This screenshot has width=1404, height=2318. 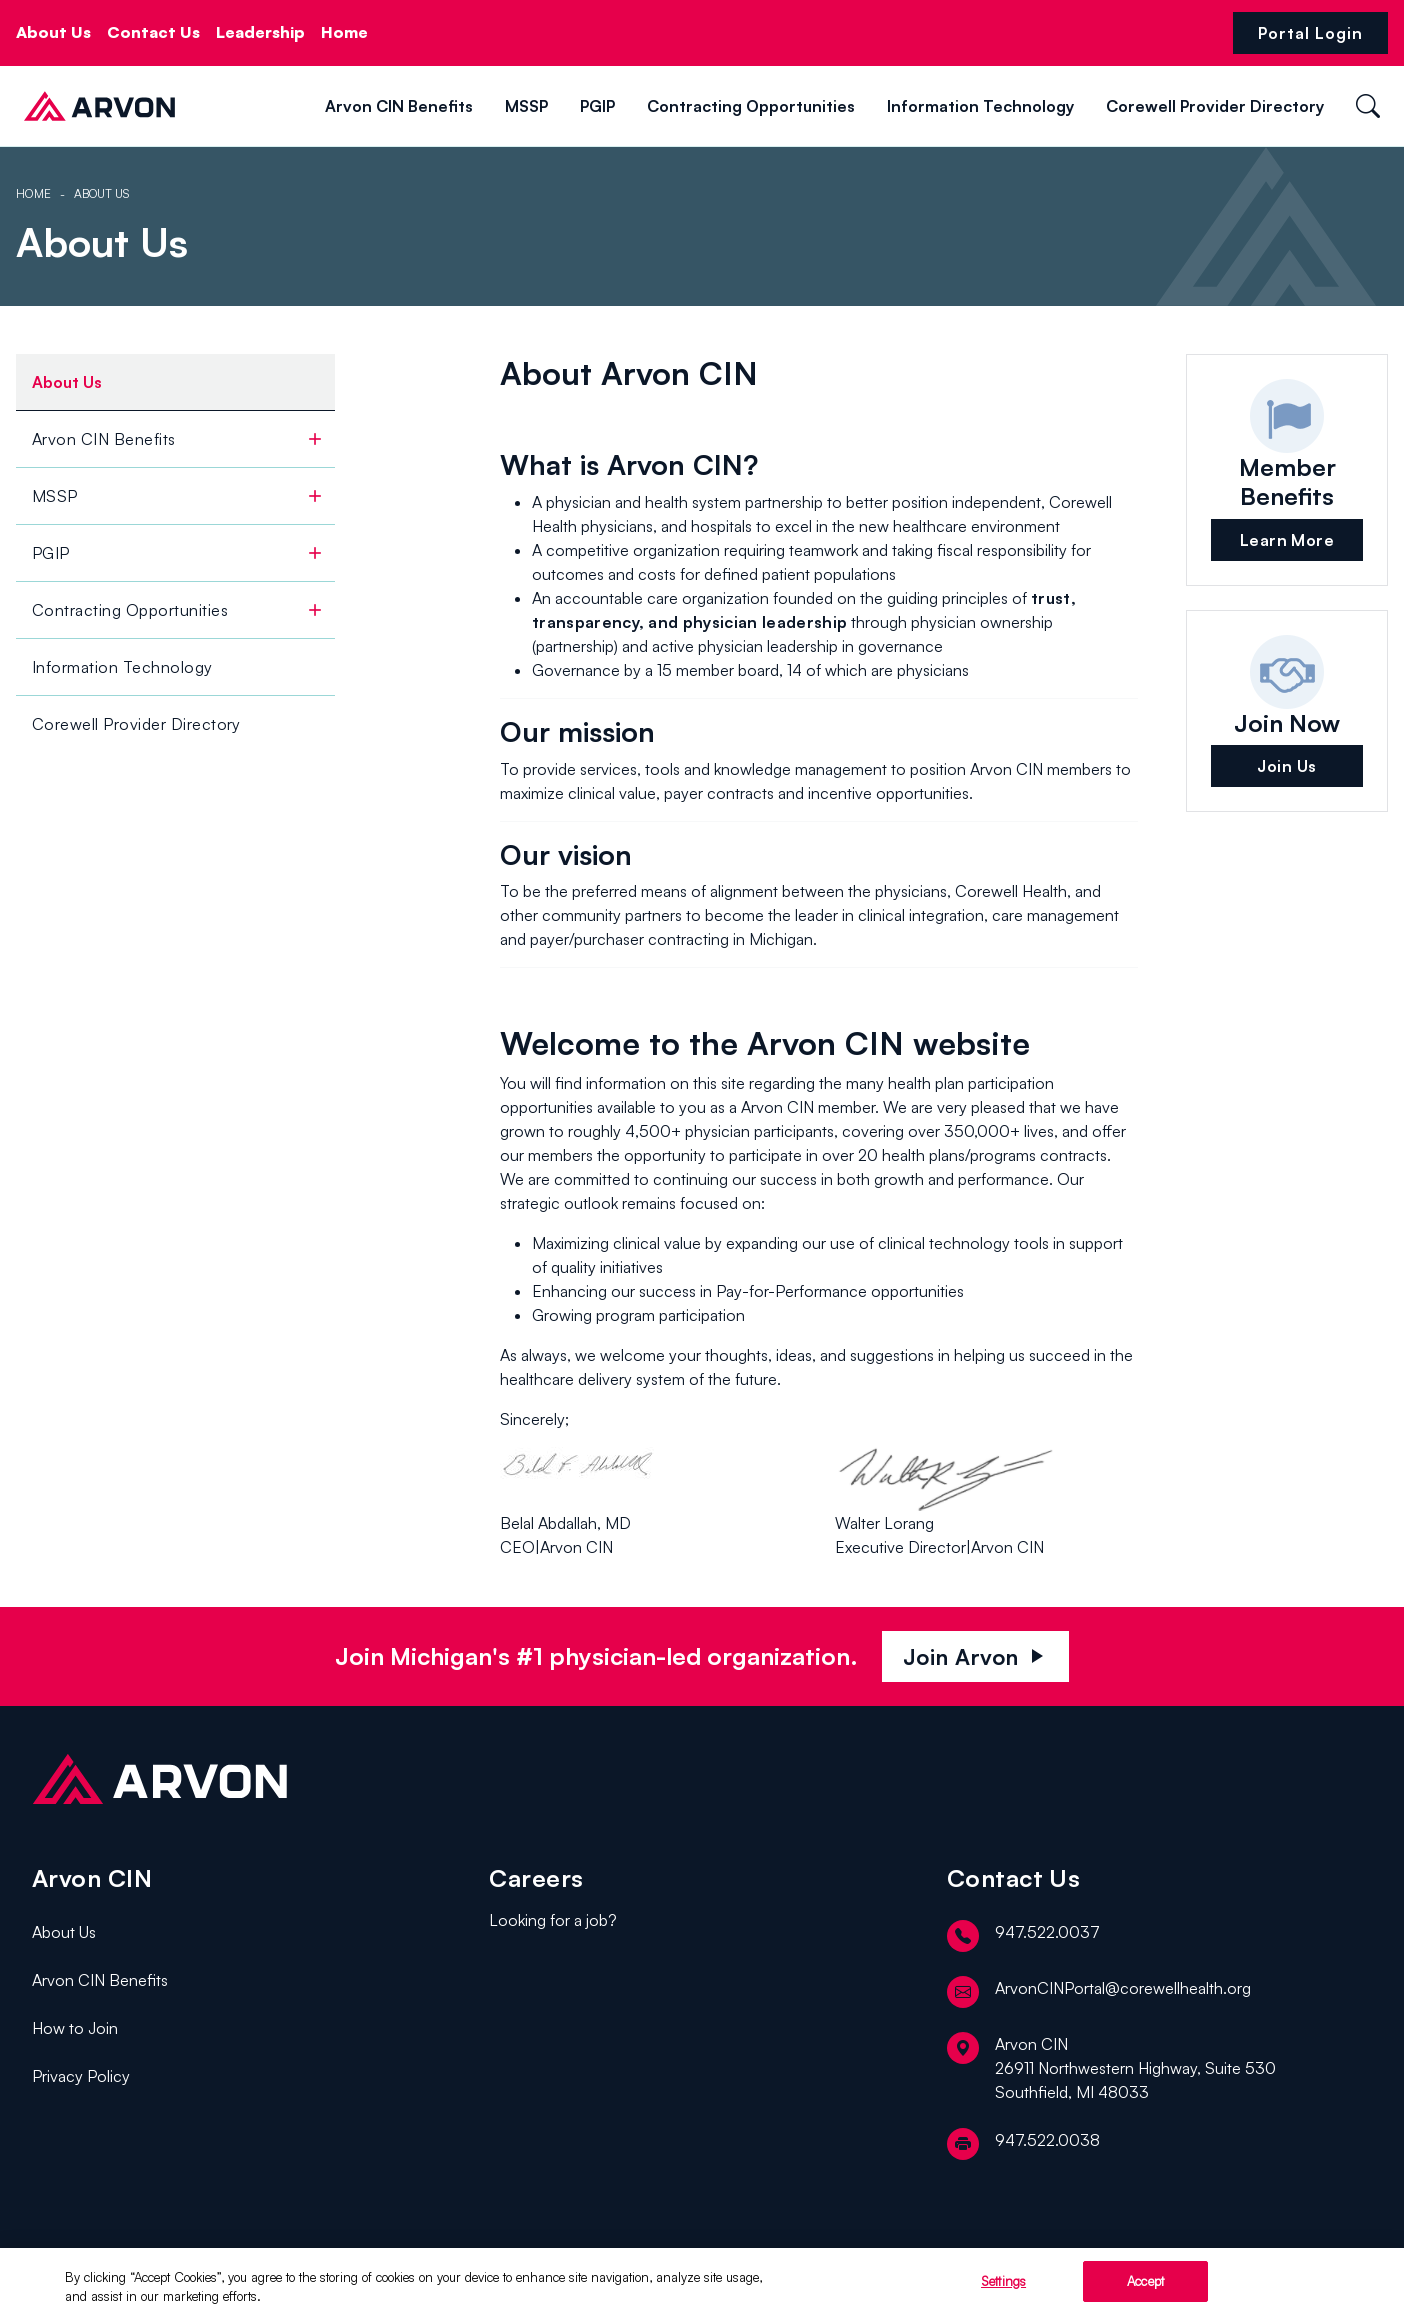 I want to click on Contracting Opportunities, so click(x=751, y=106).